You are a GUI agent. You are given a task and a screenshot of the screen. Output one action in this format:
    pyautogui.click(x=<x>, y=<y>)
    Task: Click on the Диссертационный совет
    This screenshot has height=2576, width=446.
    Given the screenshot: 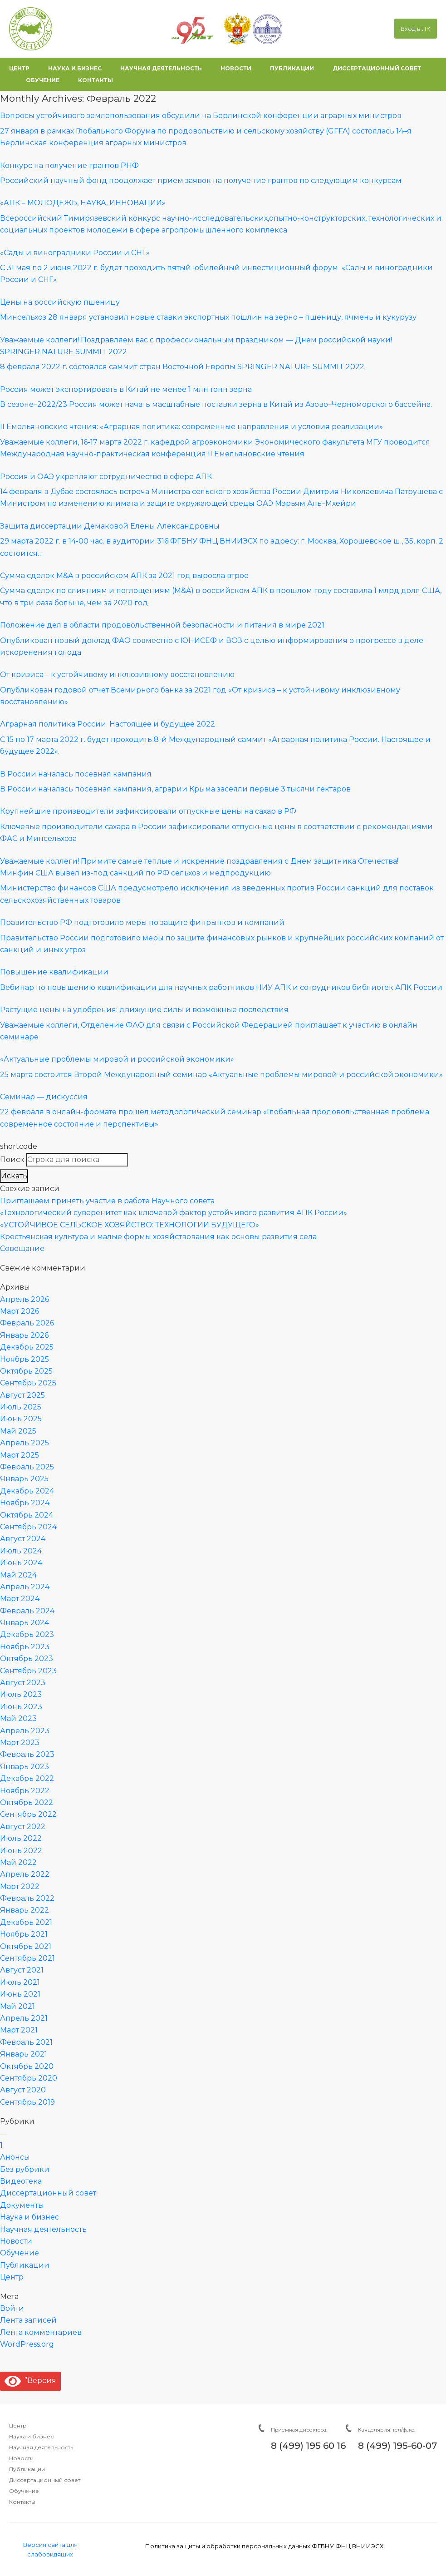 What is the action you would take?
    pyautogui.click(x=48, y=2193)
    